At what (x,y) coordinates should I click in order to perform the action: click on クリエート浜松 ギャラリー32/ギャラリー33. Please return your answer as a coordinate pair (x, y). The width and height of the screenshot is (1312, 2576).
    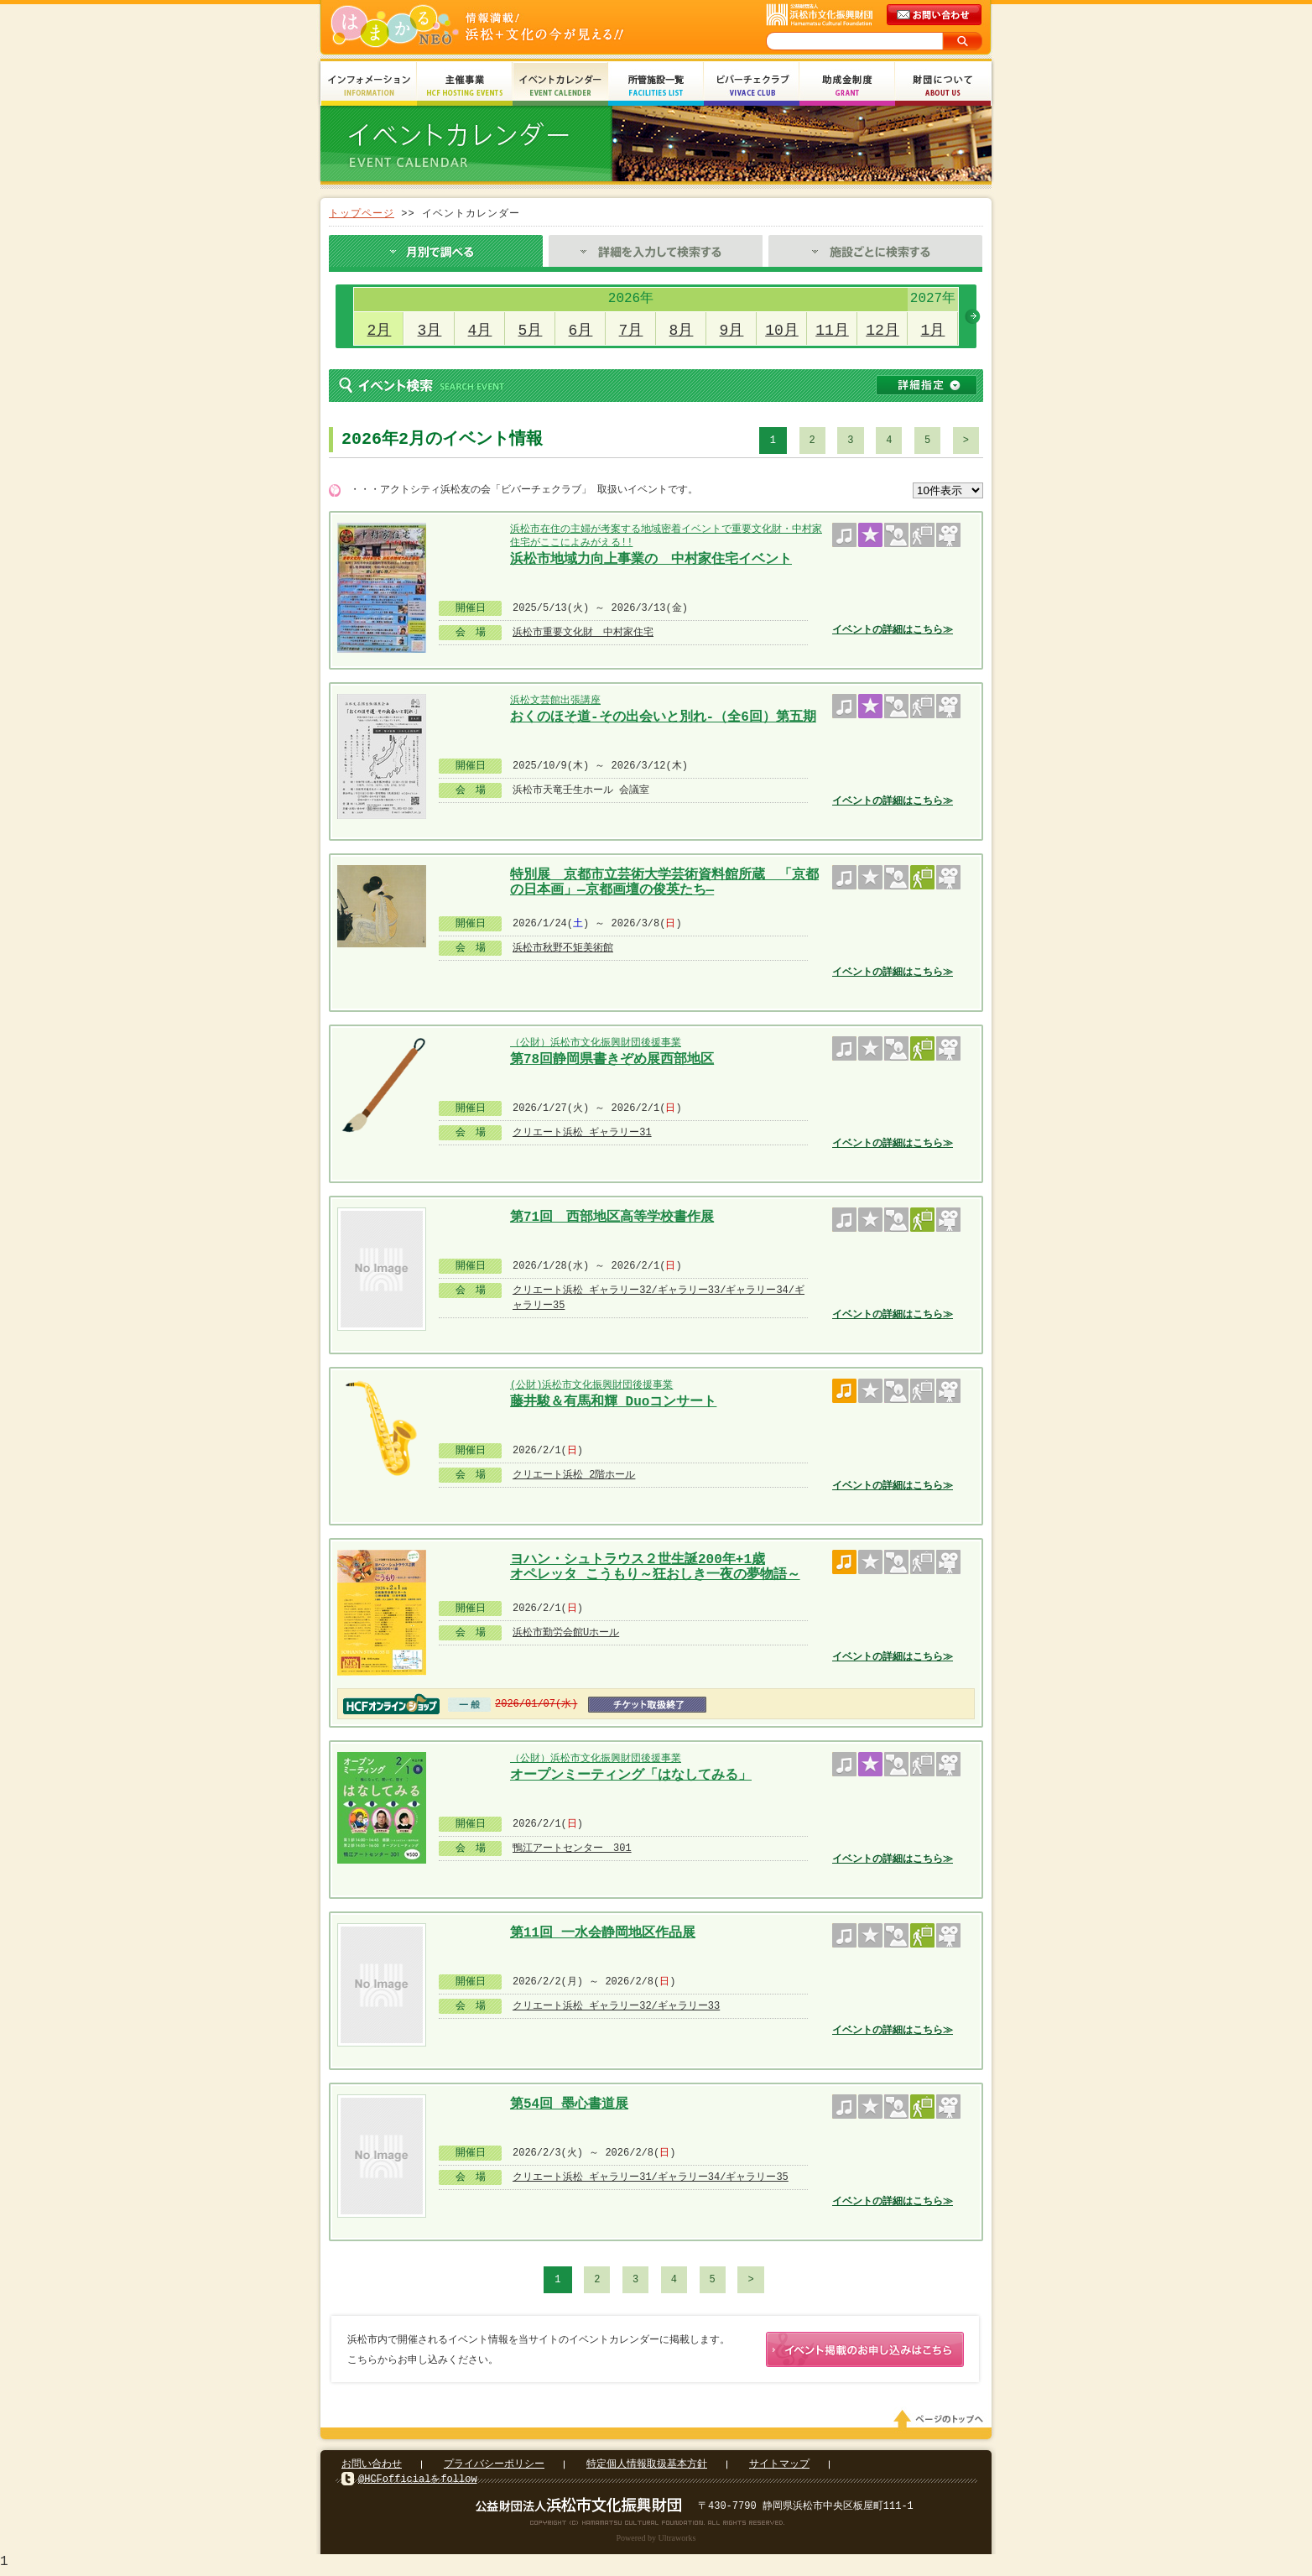
    Looking at the image, I should click on (616, 2006).